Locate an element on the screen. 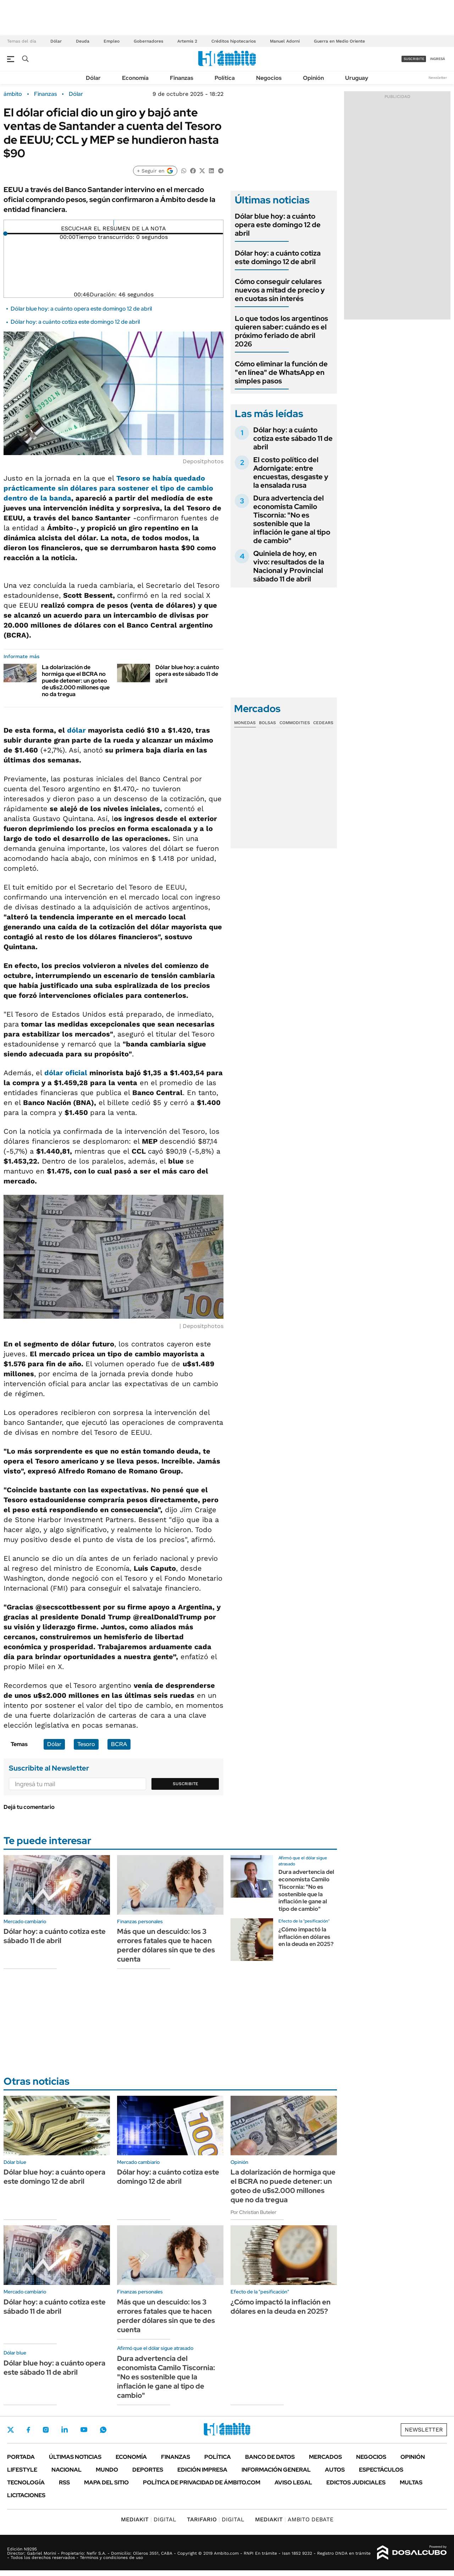 The width and height of the screenshot is (454, 2576). Cedears is located at coordinates (323, 722).